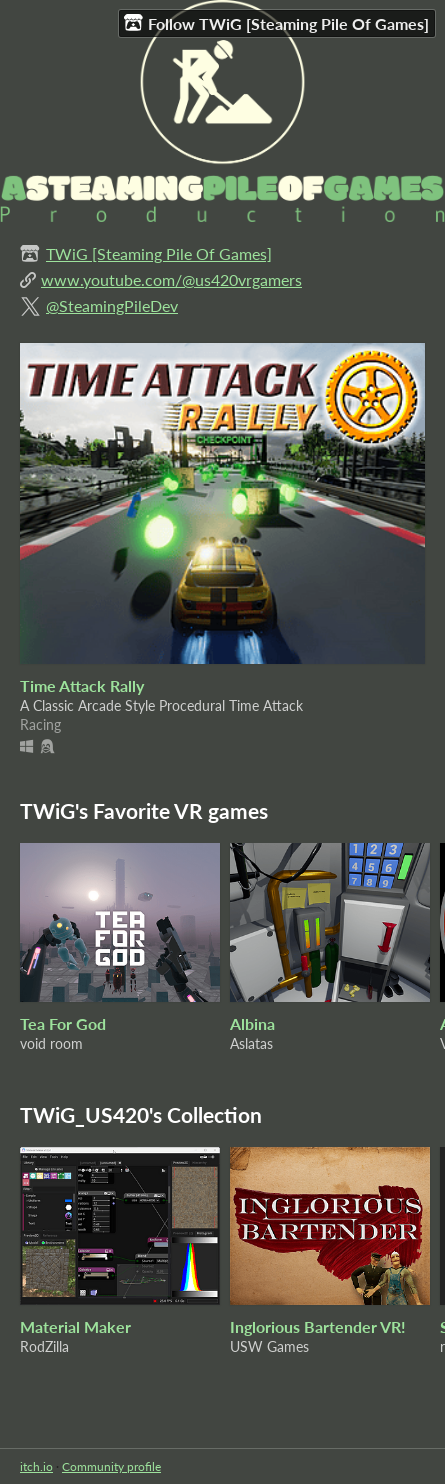 This screenshot has height=1484, width=445. Describe the element at coordinates (269, 1346) in the screenshot. I see `USW Games` at that location.